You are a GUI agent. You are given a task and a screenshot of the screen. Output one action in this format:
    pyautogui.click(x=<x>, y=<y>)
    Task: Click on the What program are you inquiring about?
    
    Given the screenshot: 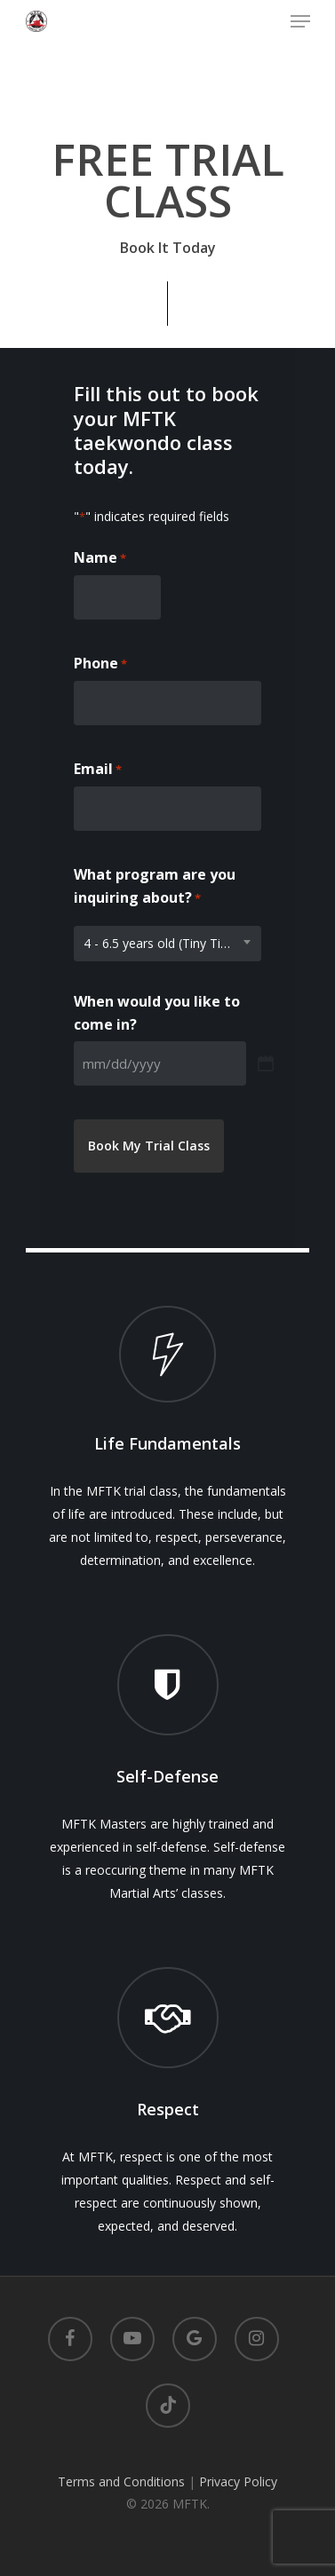 What is the action you would take?
    pyautogui.click(x=154, y=887)
    